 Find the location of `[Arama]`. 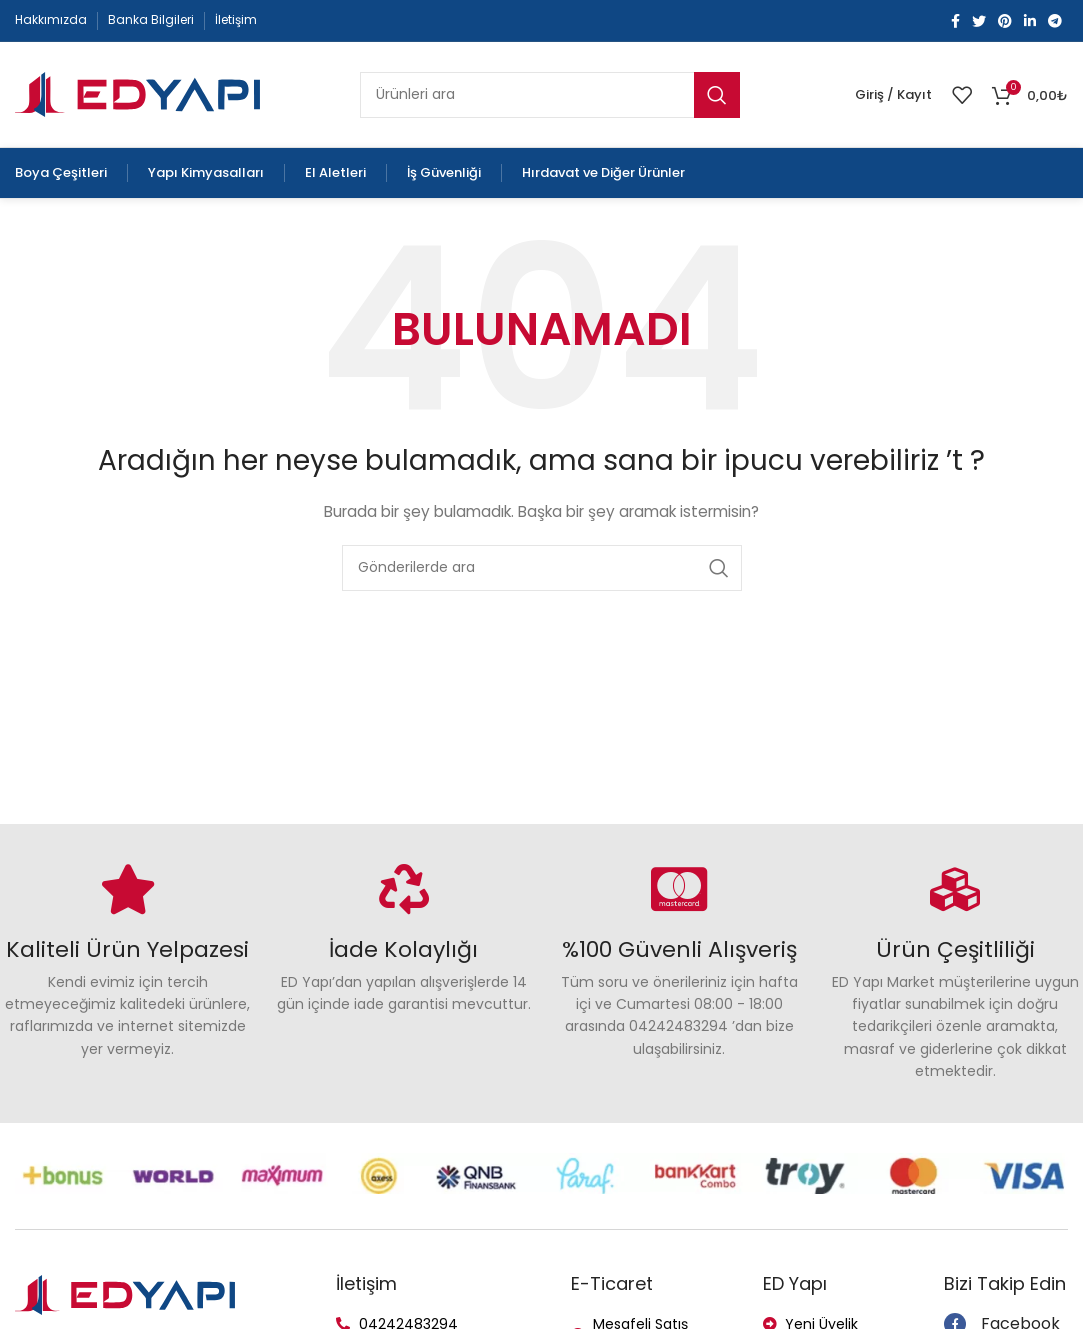

[Arama] is located at coordinates (550, 95).